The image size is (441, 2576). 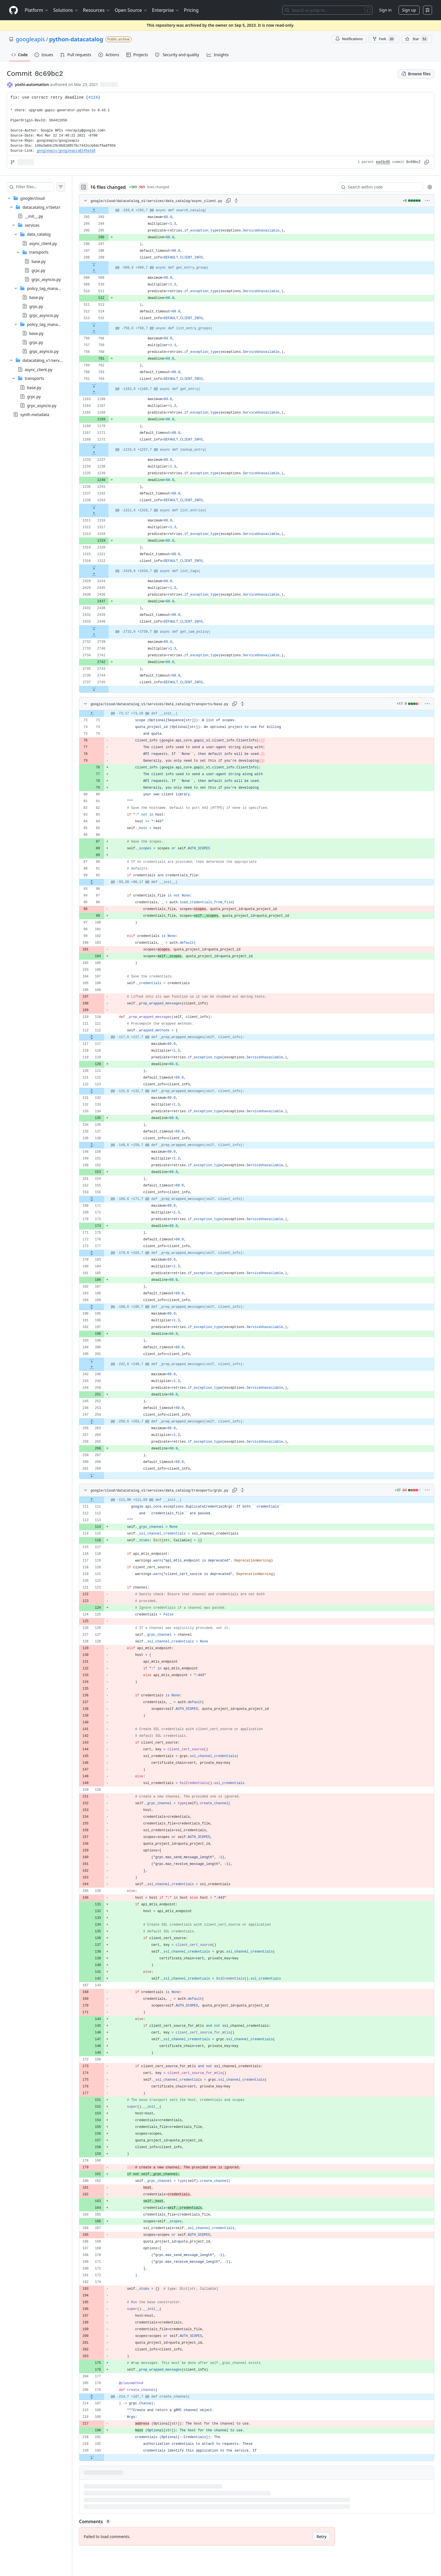 I want to click on Open Source, so click(x=131, y=10).